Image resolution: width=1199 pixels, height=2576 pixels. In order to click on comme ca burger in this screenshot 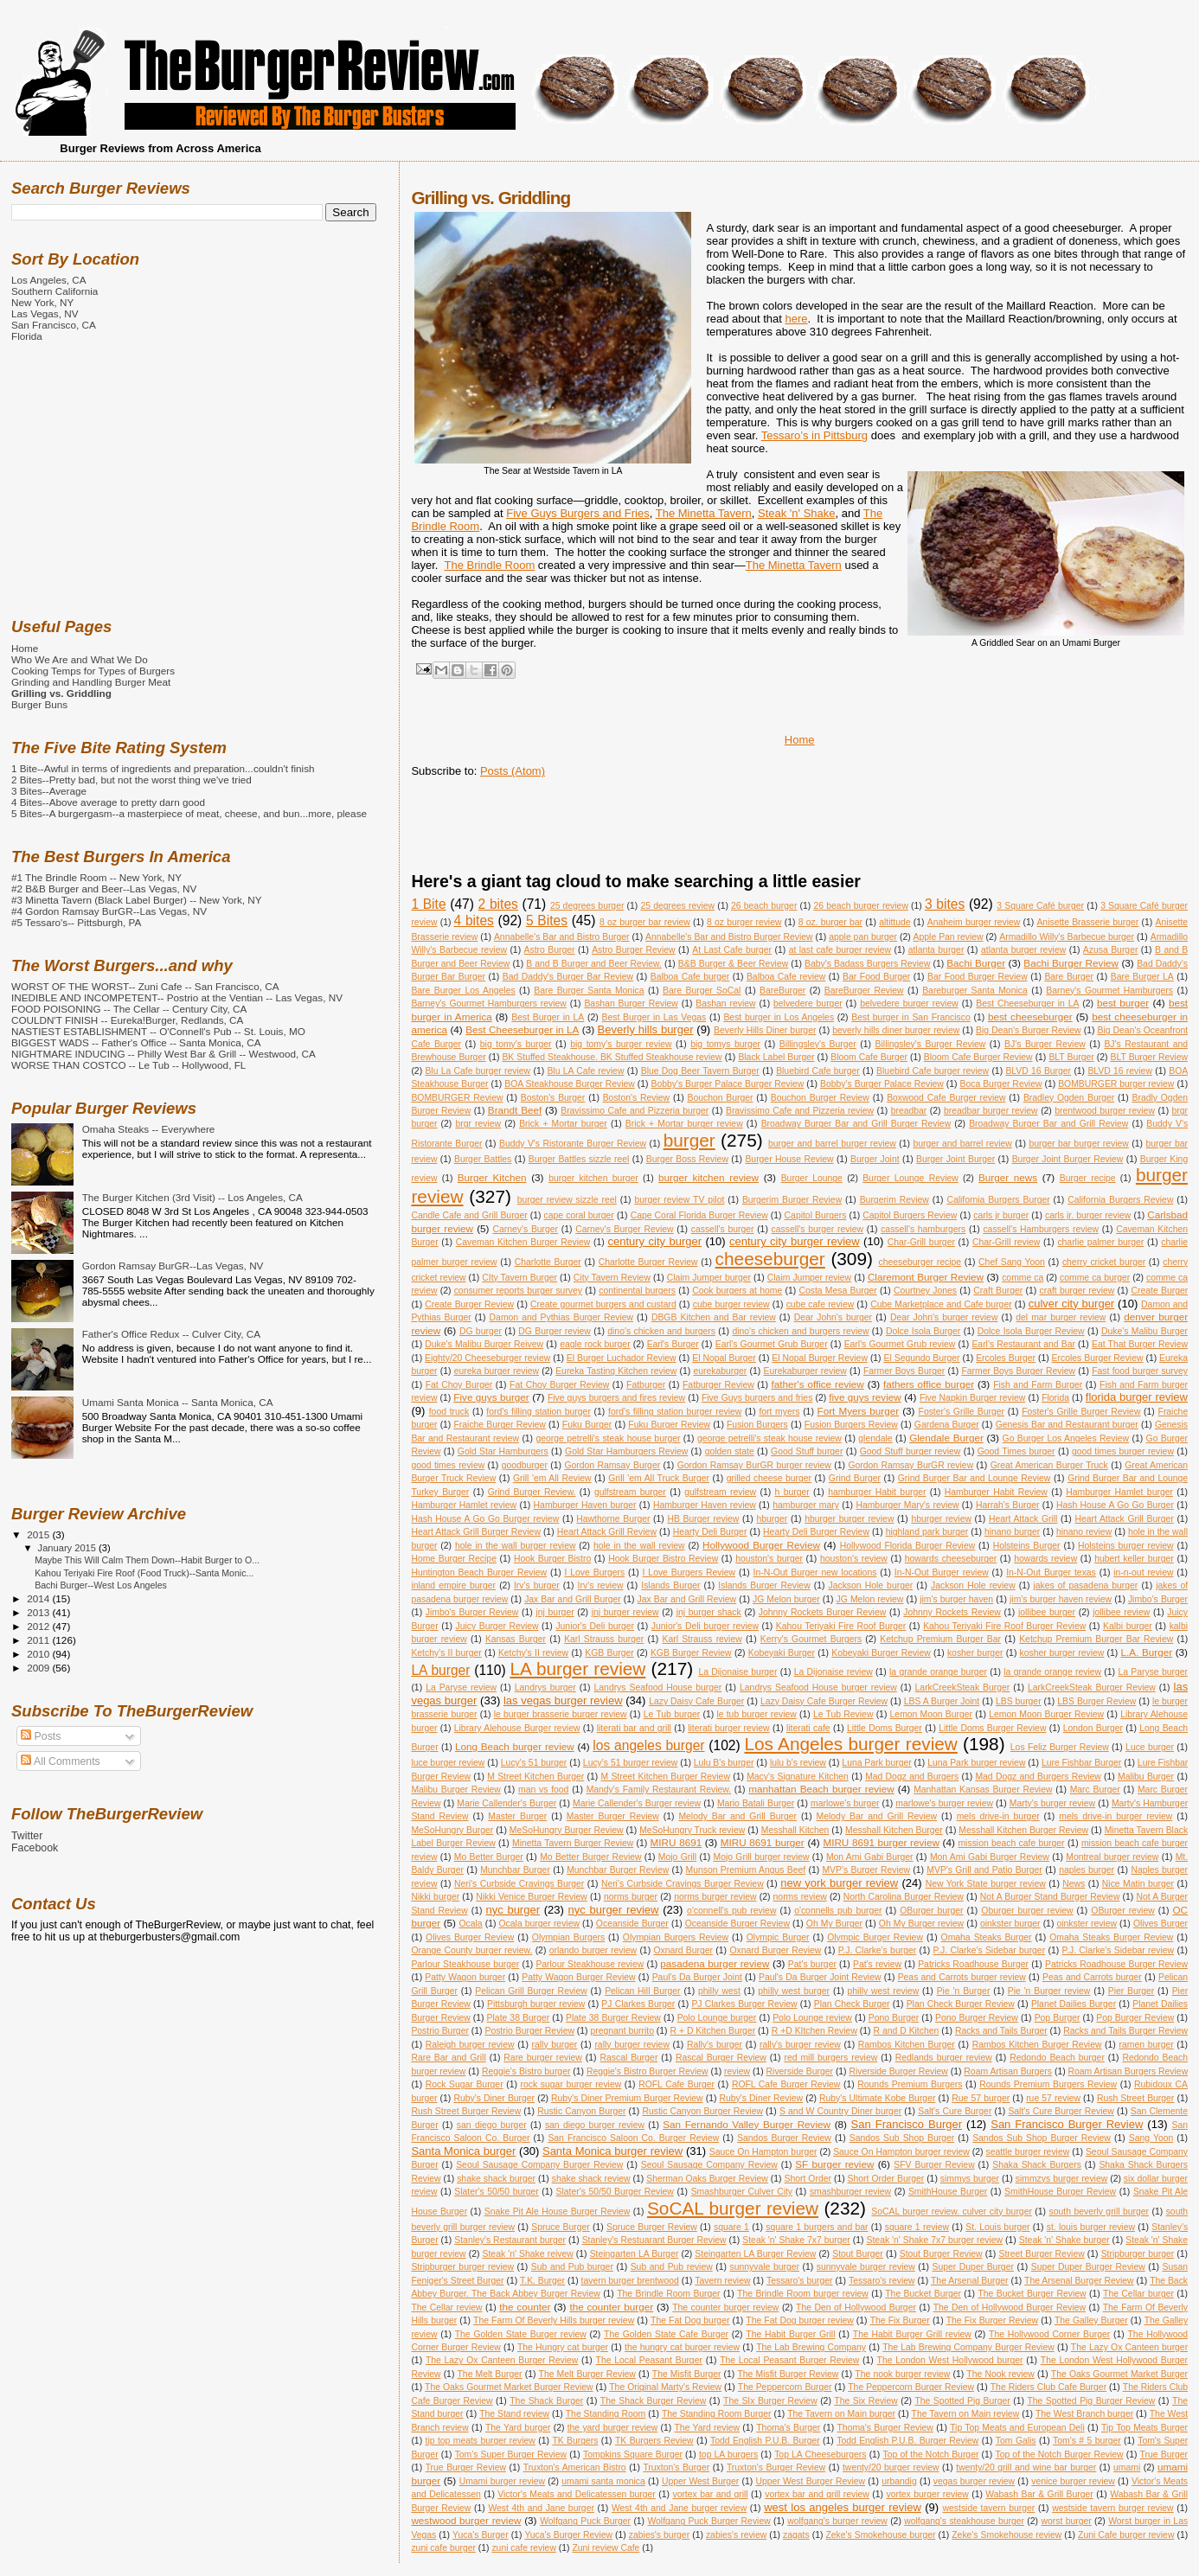, I will do `click(1095, 1277)`.